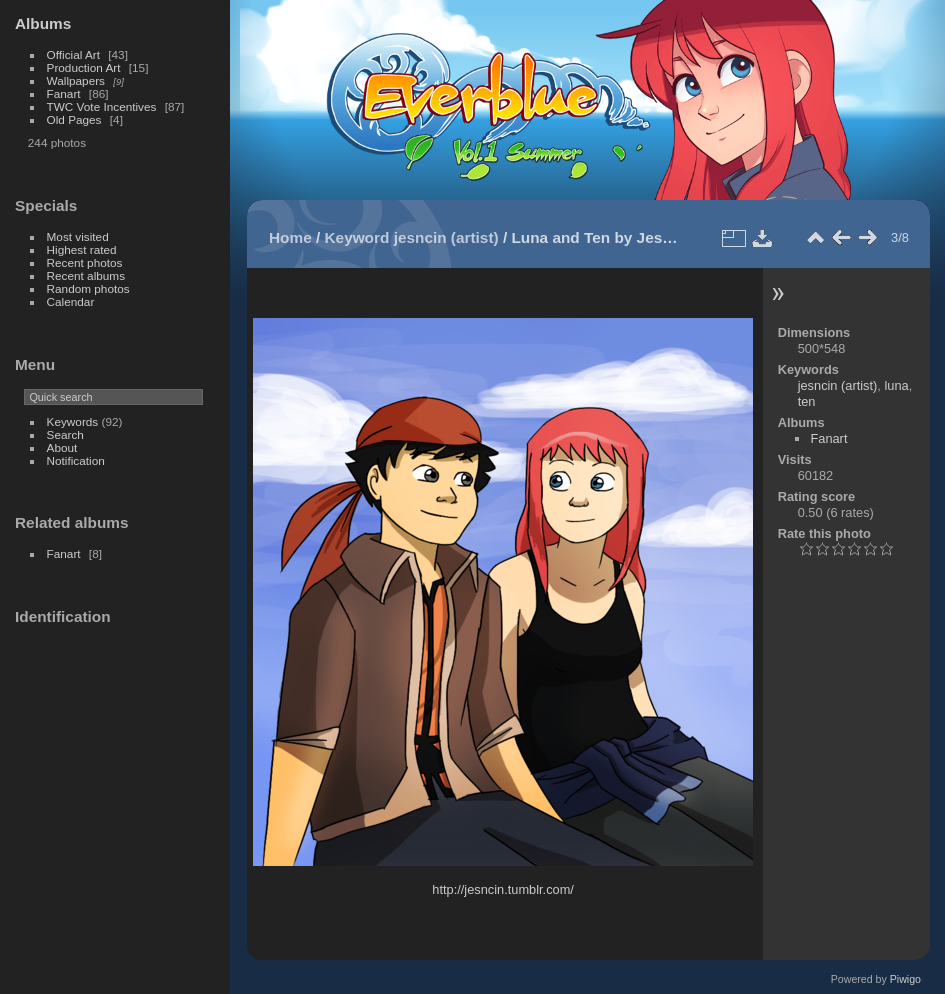  I want to click on TWC Vote Incentives, so click(102, 106).